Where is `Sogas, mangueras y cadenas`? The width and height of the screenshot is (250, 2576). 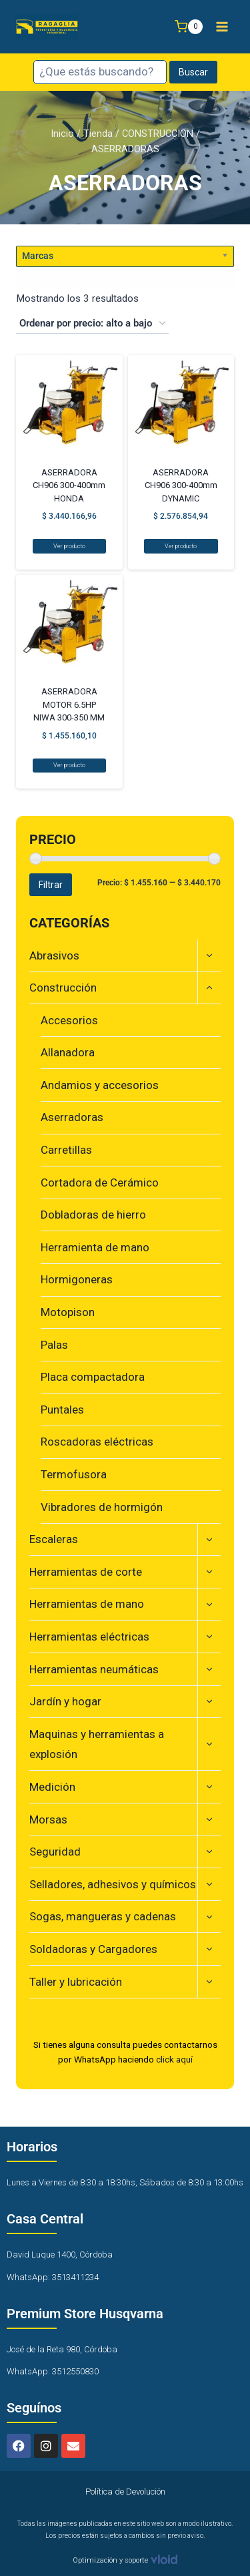 Sogas, mangueras y cadenas is located at coordinates (102, 1916).